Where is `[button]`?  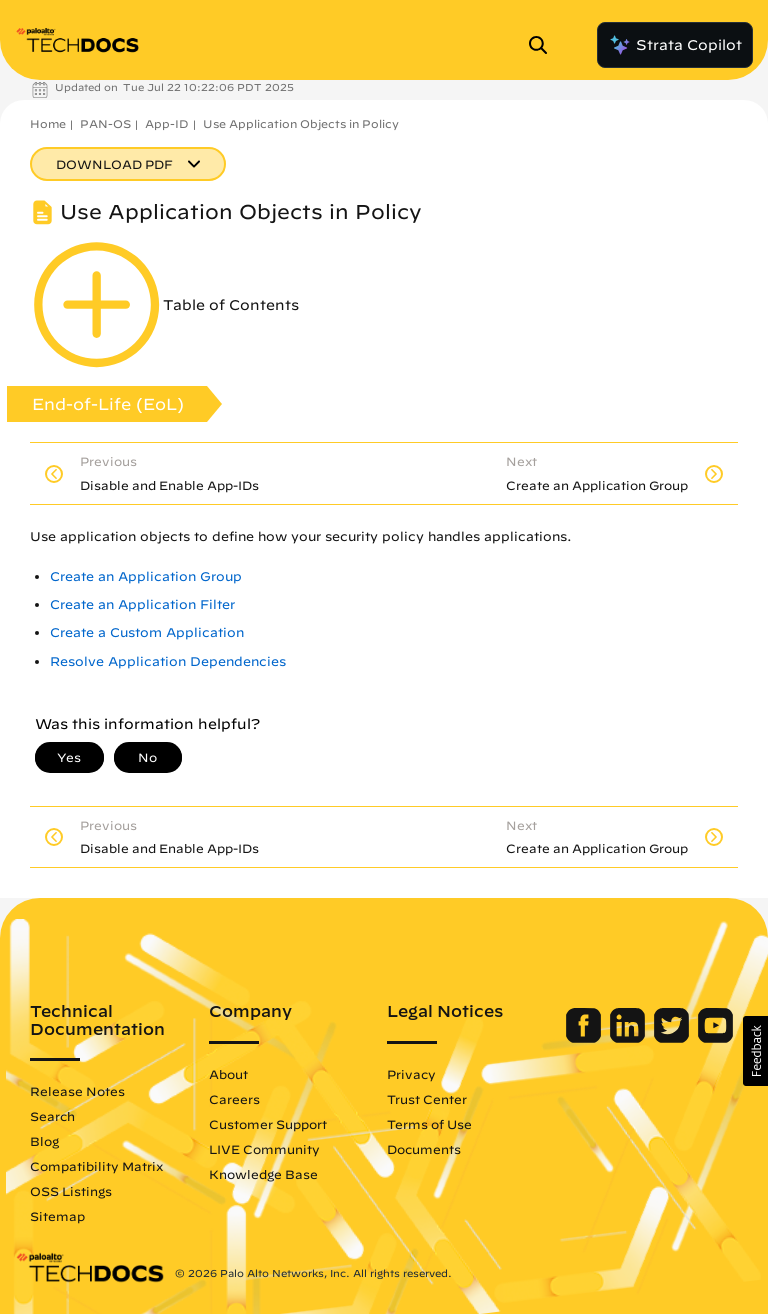 [button] is located at coordinates (755, 1051).